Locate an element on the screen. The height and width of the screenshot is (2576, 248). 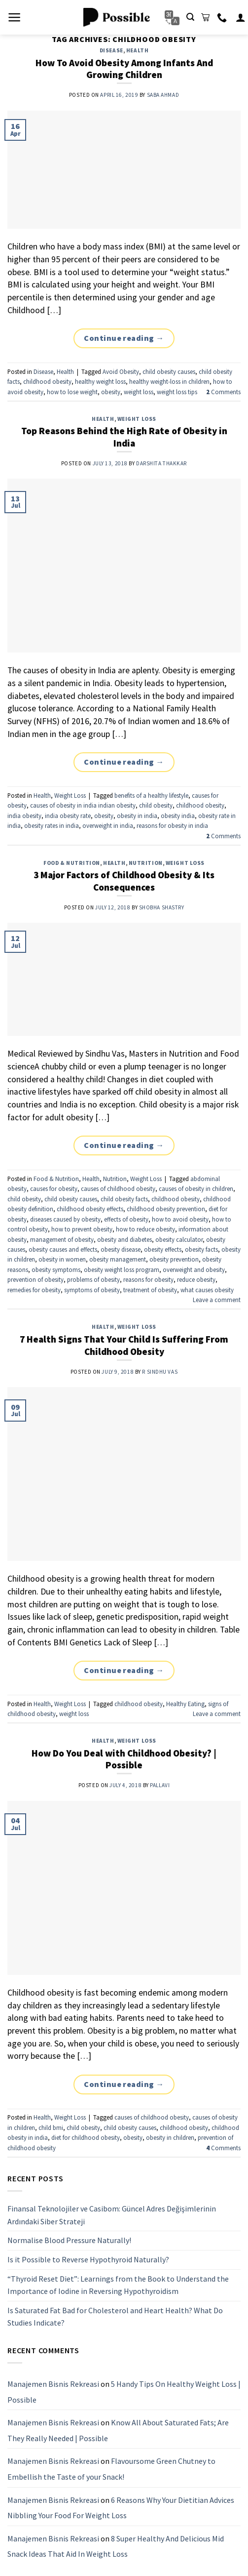
Saba Ahmad is located at coordinates (163, 94).